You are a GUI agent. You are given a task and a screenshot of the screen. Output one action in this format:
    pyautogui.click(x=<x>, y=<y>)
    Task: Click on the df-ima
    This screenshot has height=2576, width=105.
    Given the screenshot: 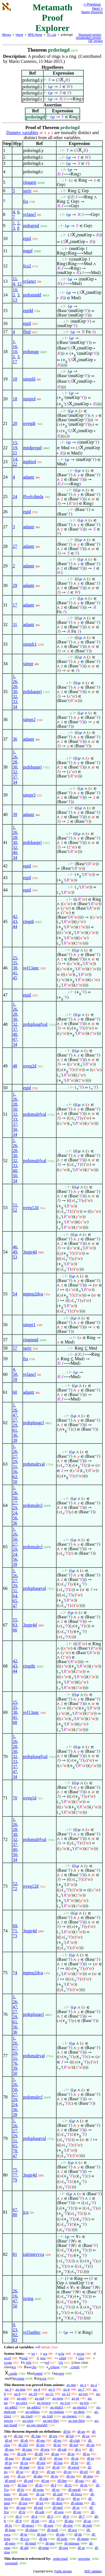 What is the action you would take?
    pyautogui.click(x=88, y=2476)
    